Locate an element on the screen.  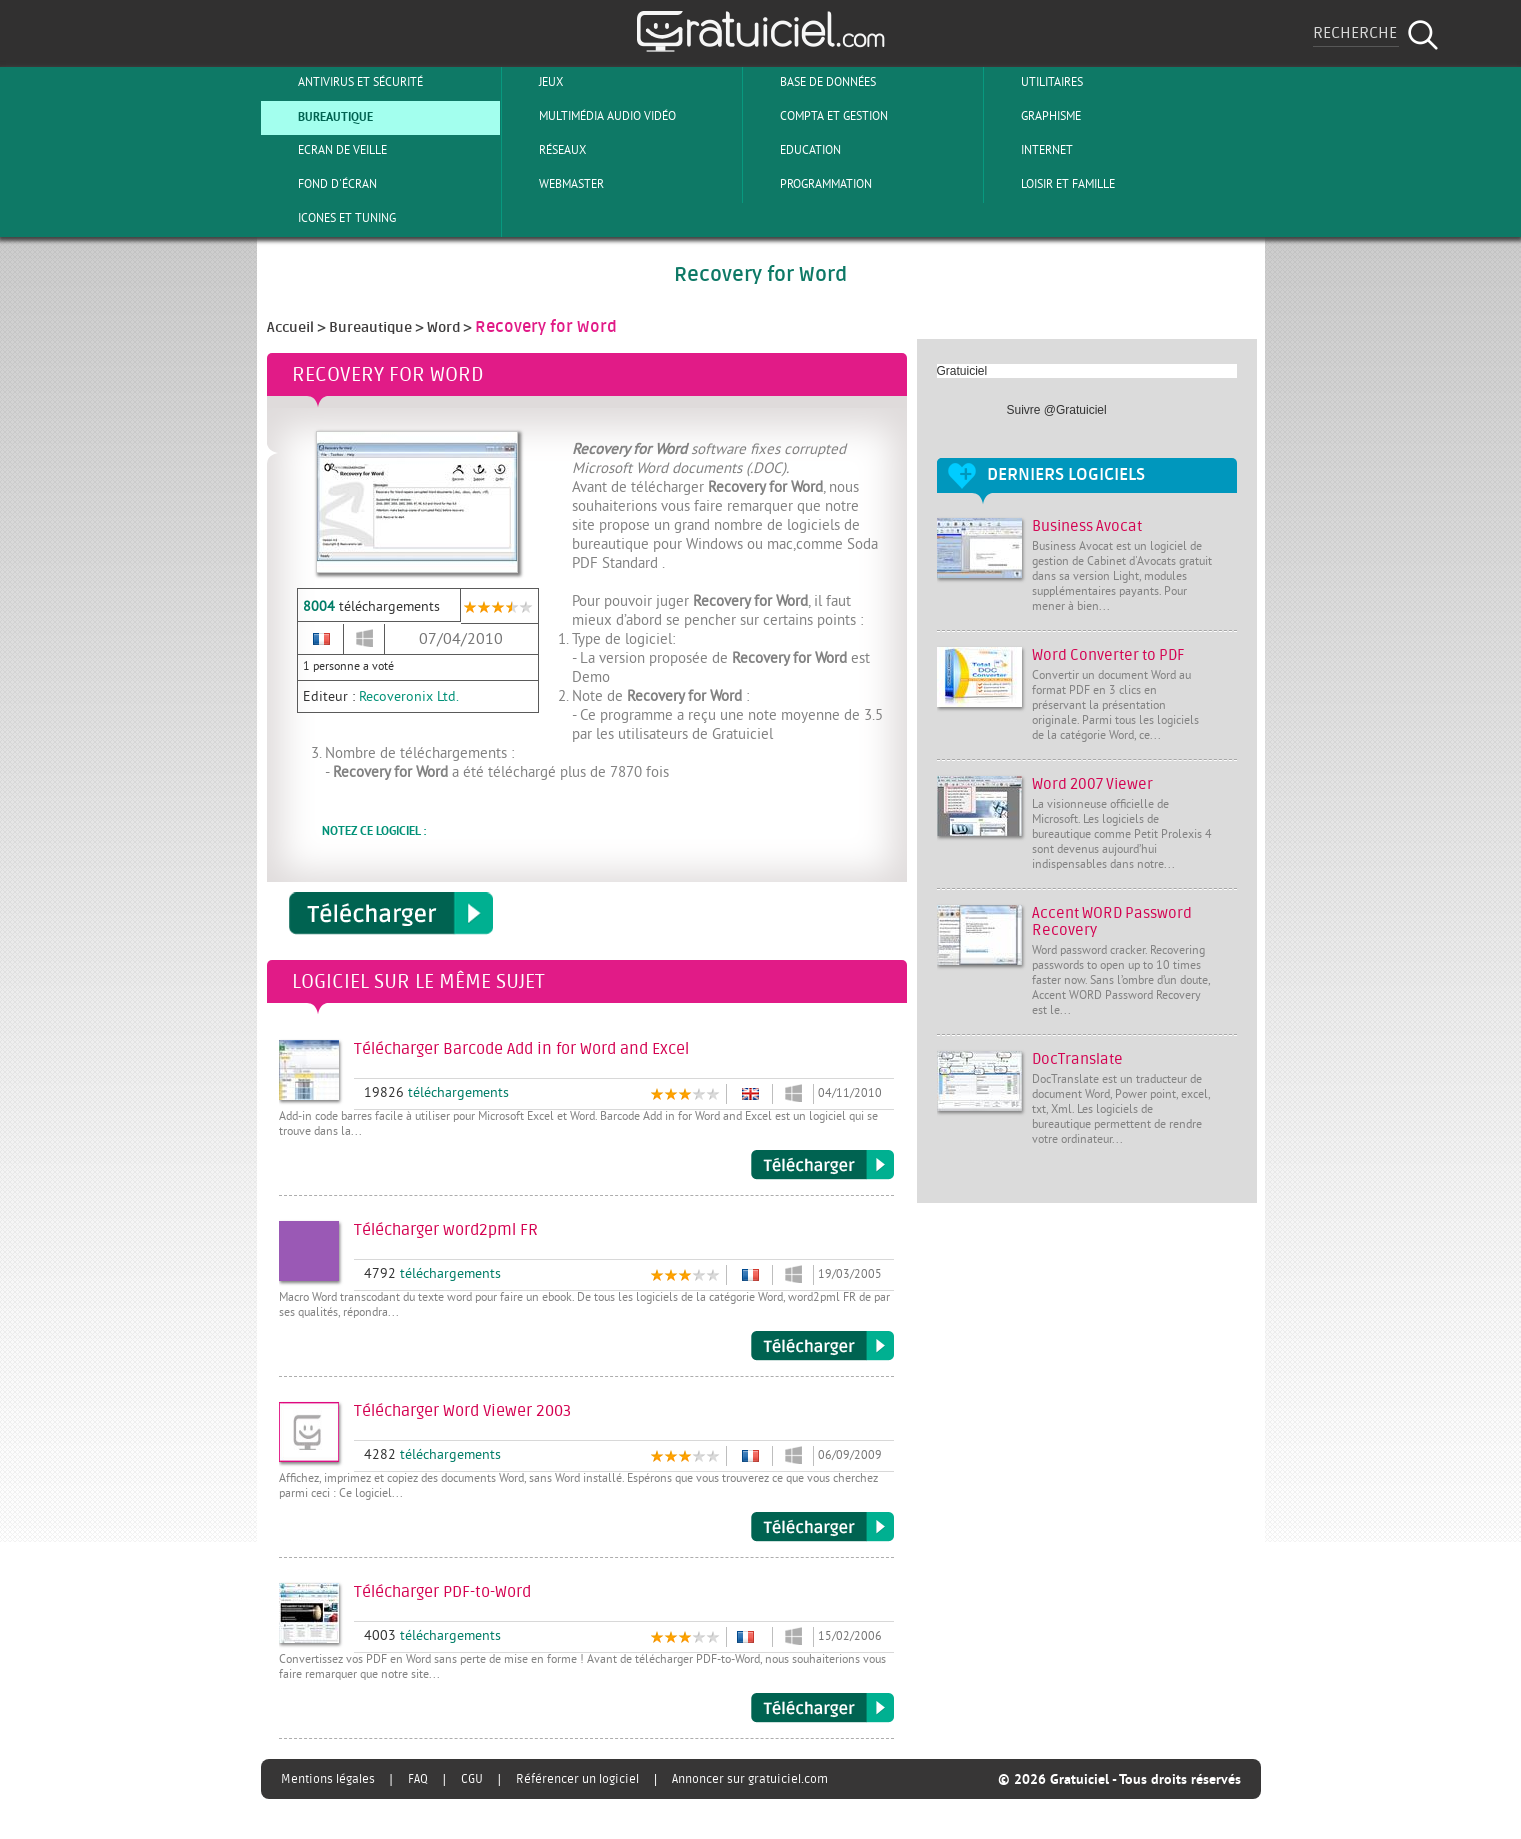
Graphisme is located at coordinates (1034, 116).